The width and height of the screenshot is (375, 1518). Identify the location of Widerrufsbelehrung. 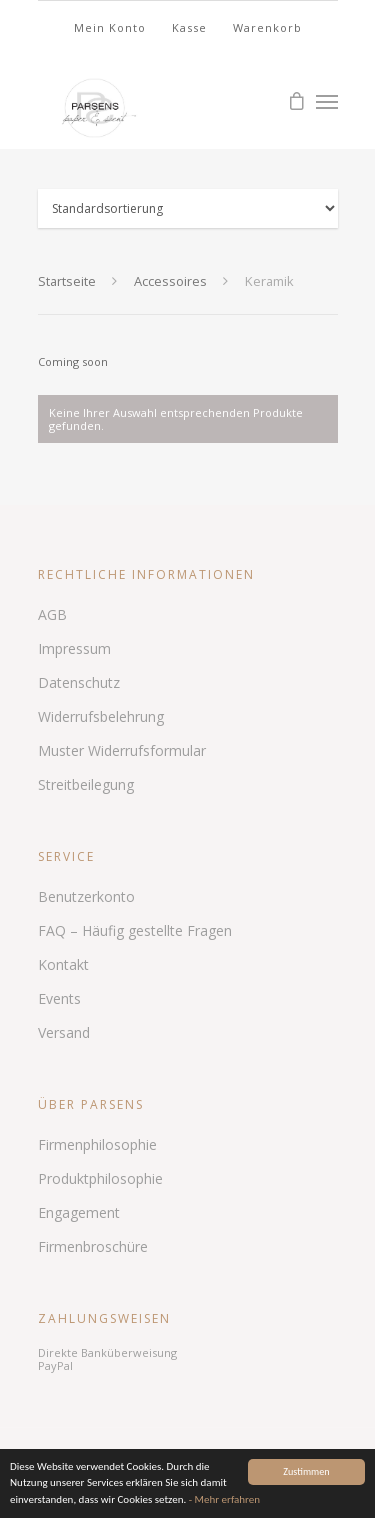
(101, 716).